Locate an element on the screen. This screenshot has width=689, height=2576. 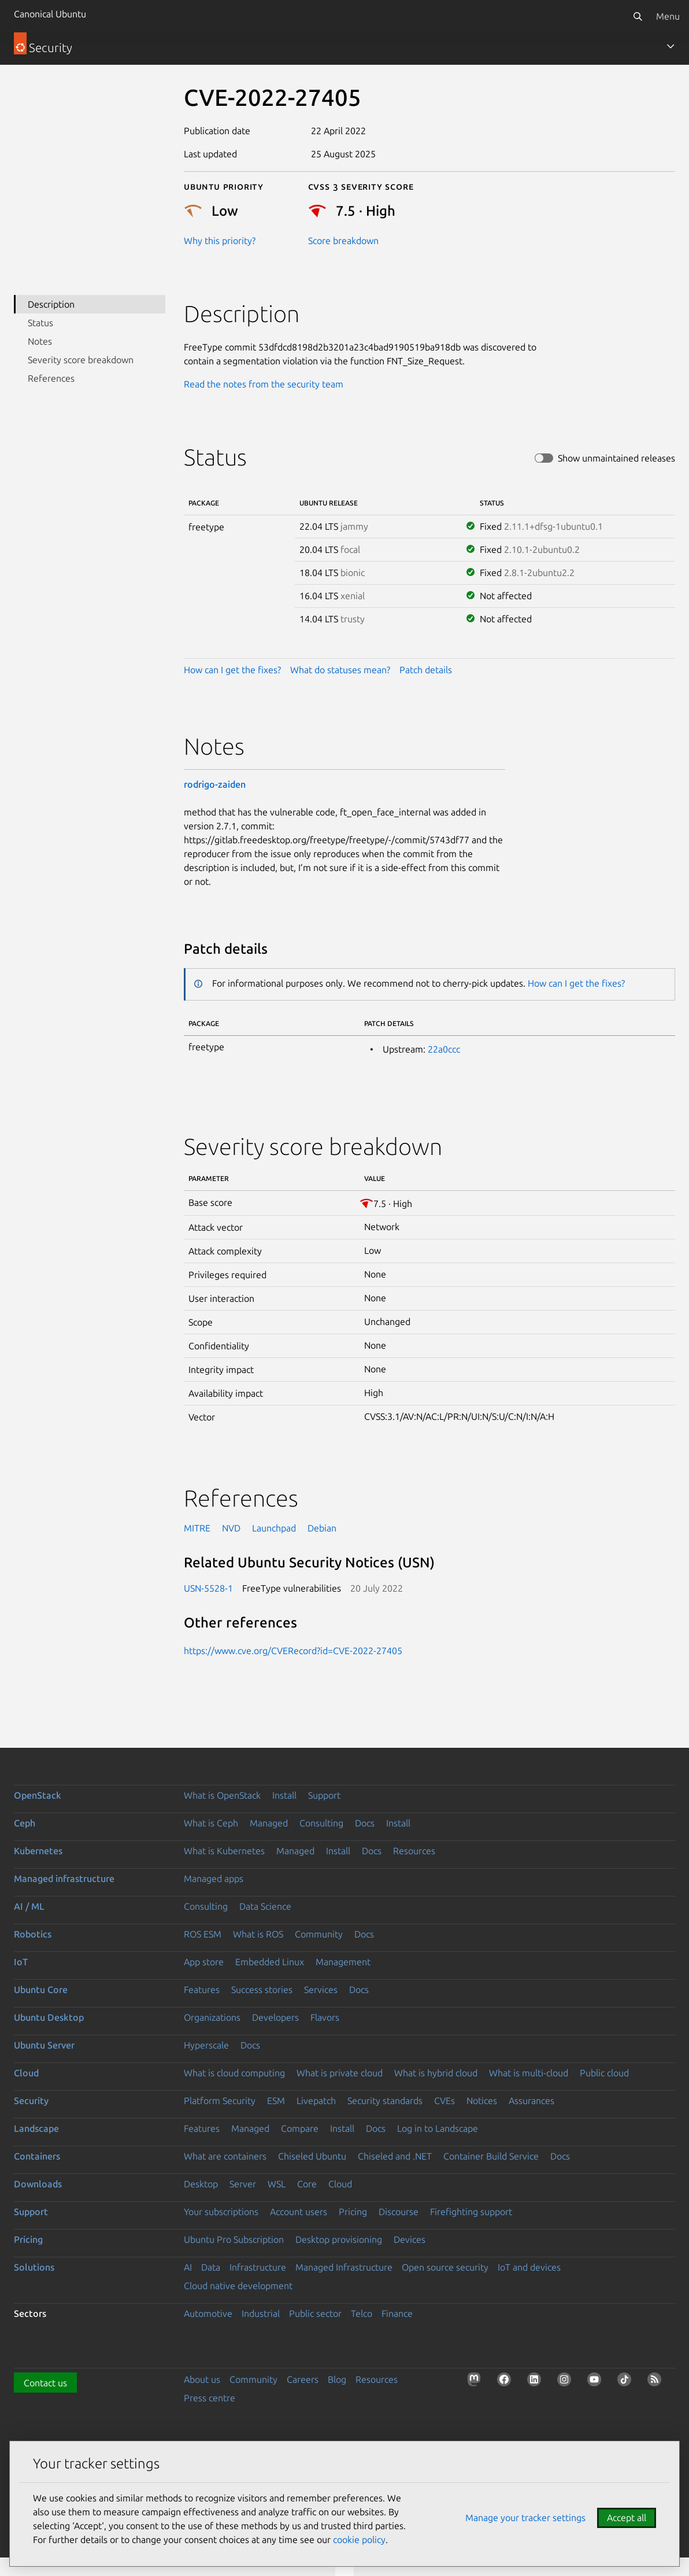
ROS ESM is located at coordinates (202, 1934).